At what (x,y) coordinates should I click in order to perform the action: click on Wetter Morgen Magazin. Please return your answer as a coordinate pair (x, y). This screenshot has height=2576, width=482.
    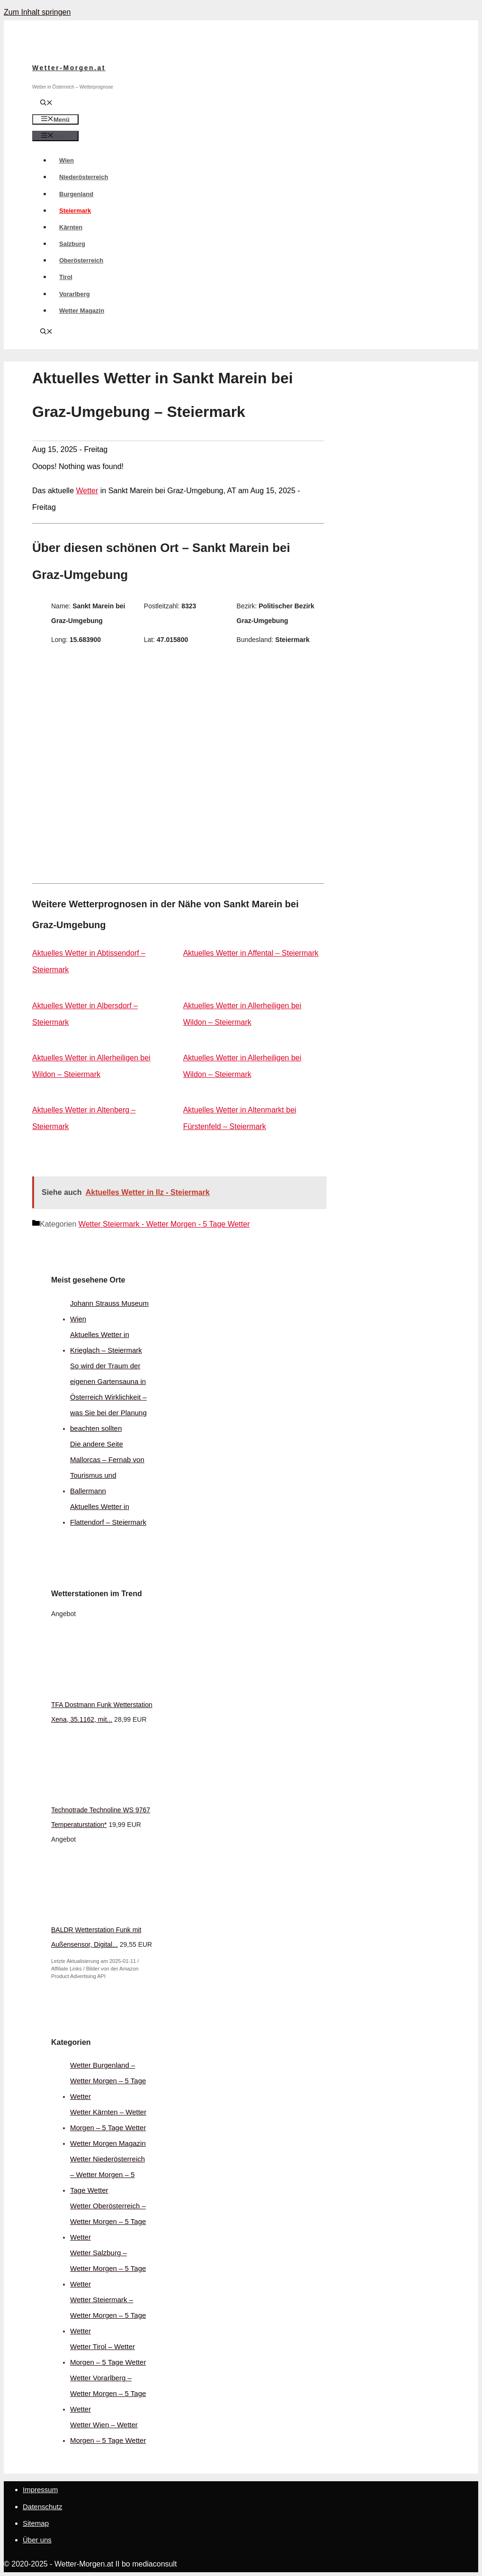
    Looking at the image, I should click on (108, 2143).